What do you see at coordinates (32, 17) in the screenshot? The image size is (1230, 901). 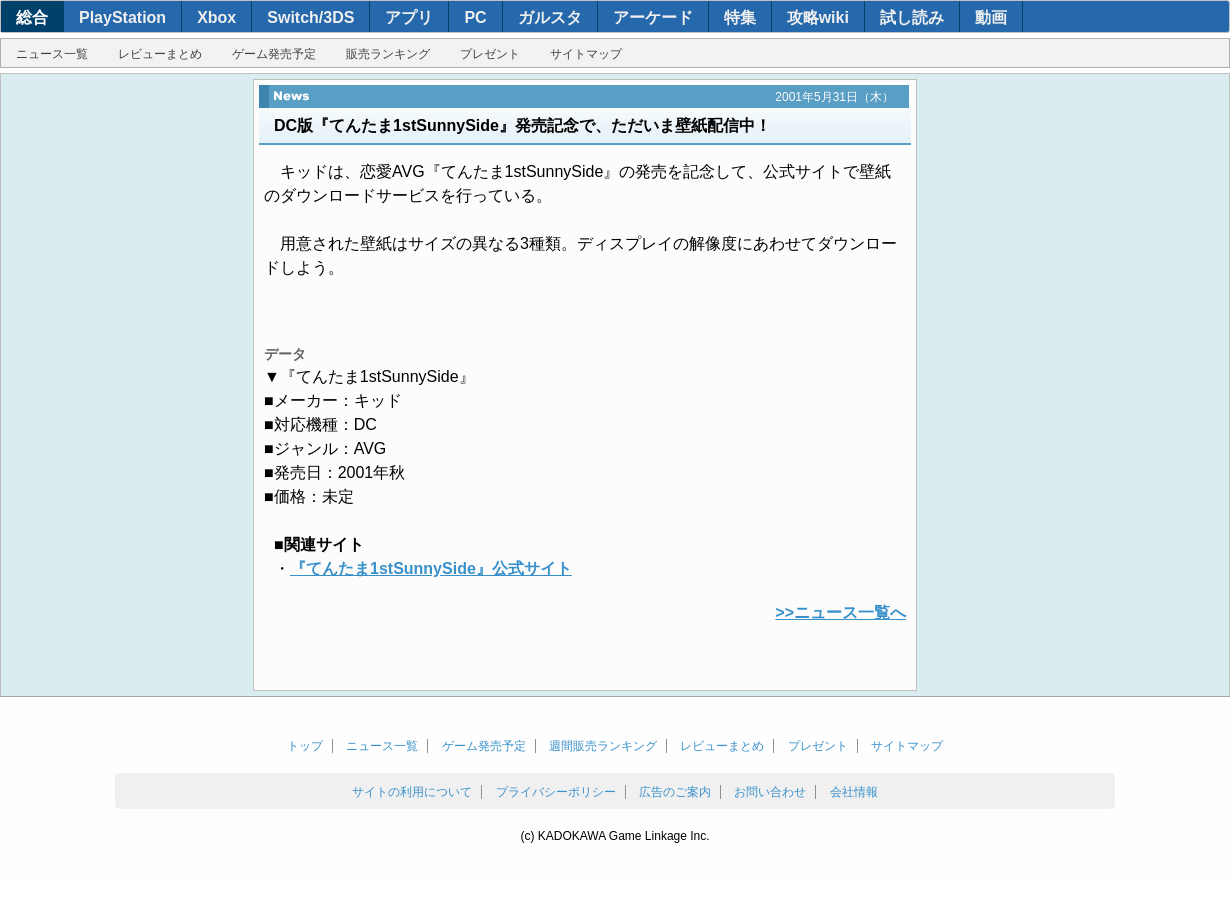 I see `総合` at bounding box center [32, 17].